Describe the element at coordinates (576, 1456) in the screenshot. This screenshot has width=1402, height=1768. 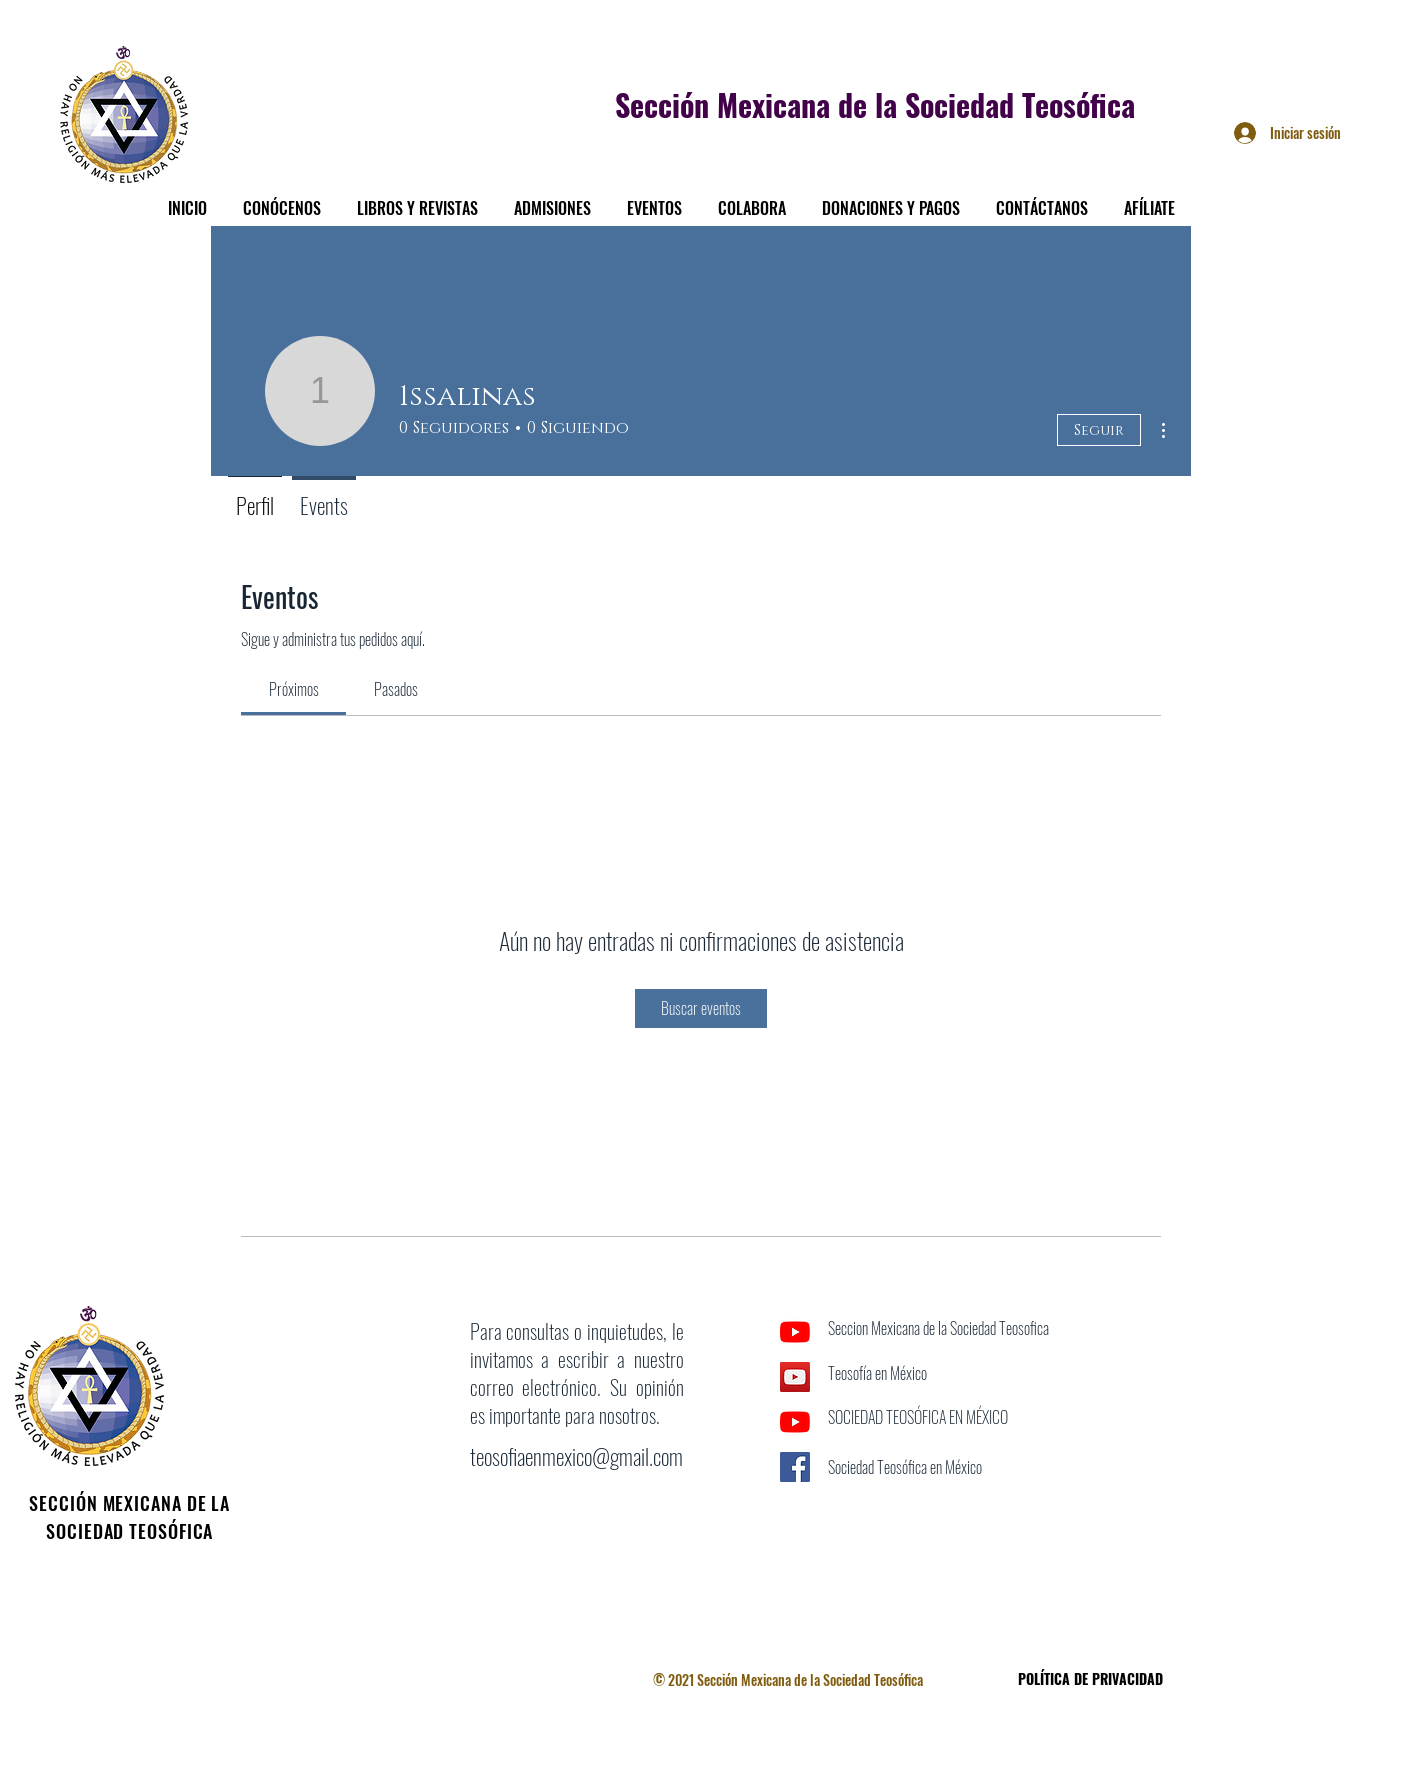
I see `teosofiaenmexico@gmail.com` at that location.